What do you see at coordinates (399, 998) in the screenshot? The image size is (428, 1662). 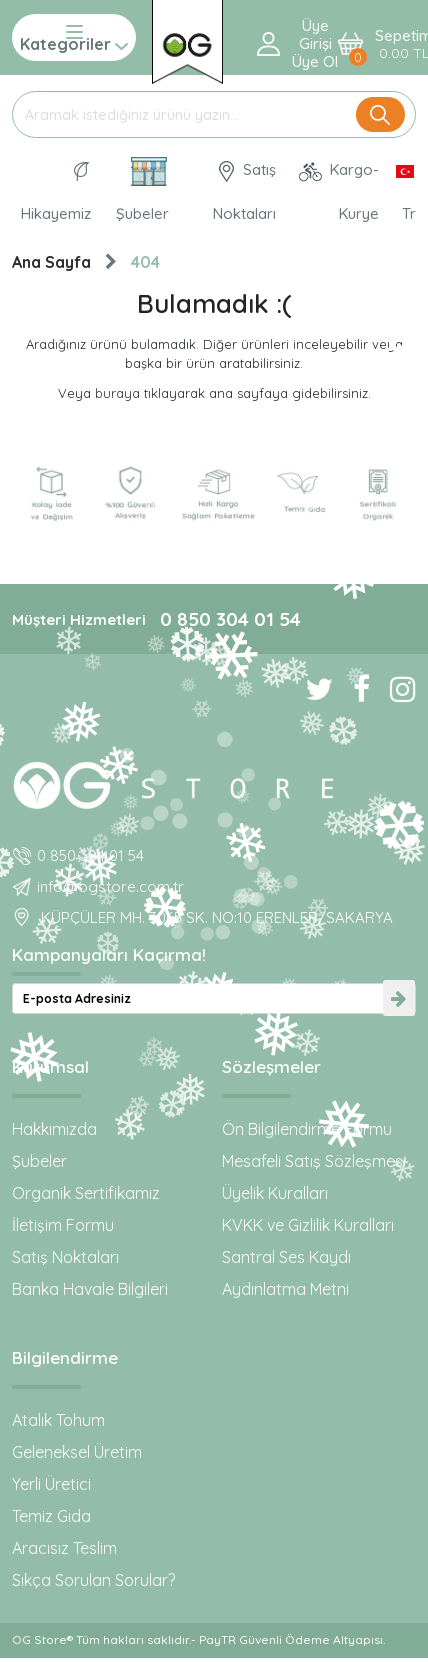 I see `[newsletter-submit]` at bounding box center [399, 998].